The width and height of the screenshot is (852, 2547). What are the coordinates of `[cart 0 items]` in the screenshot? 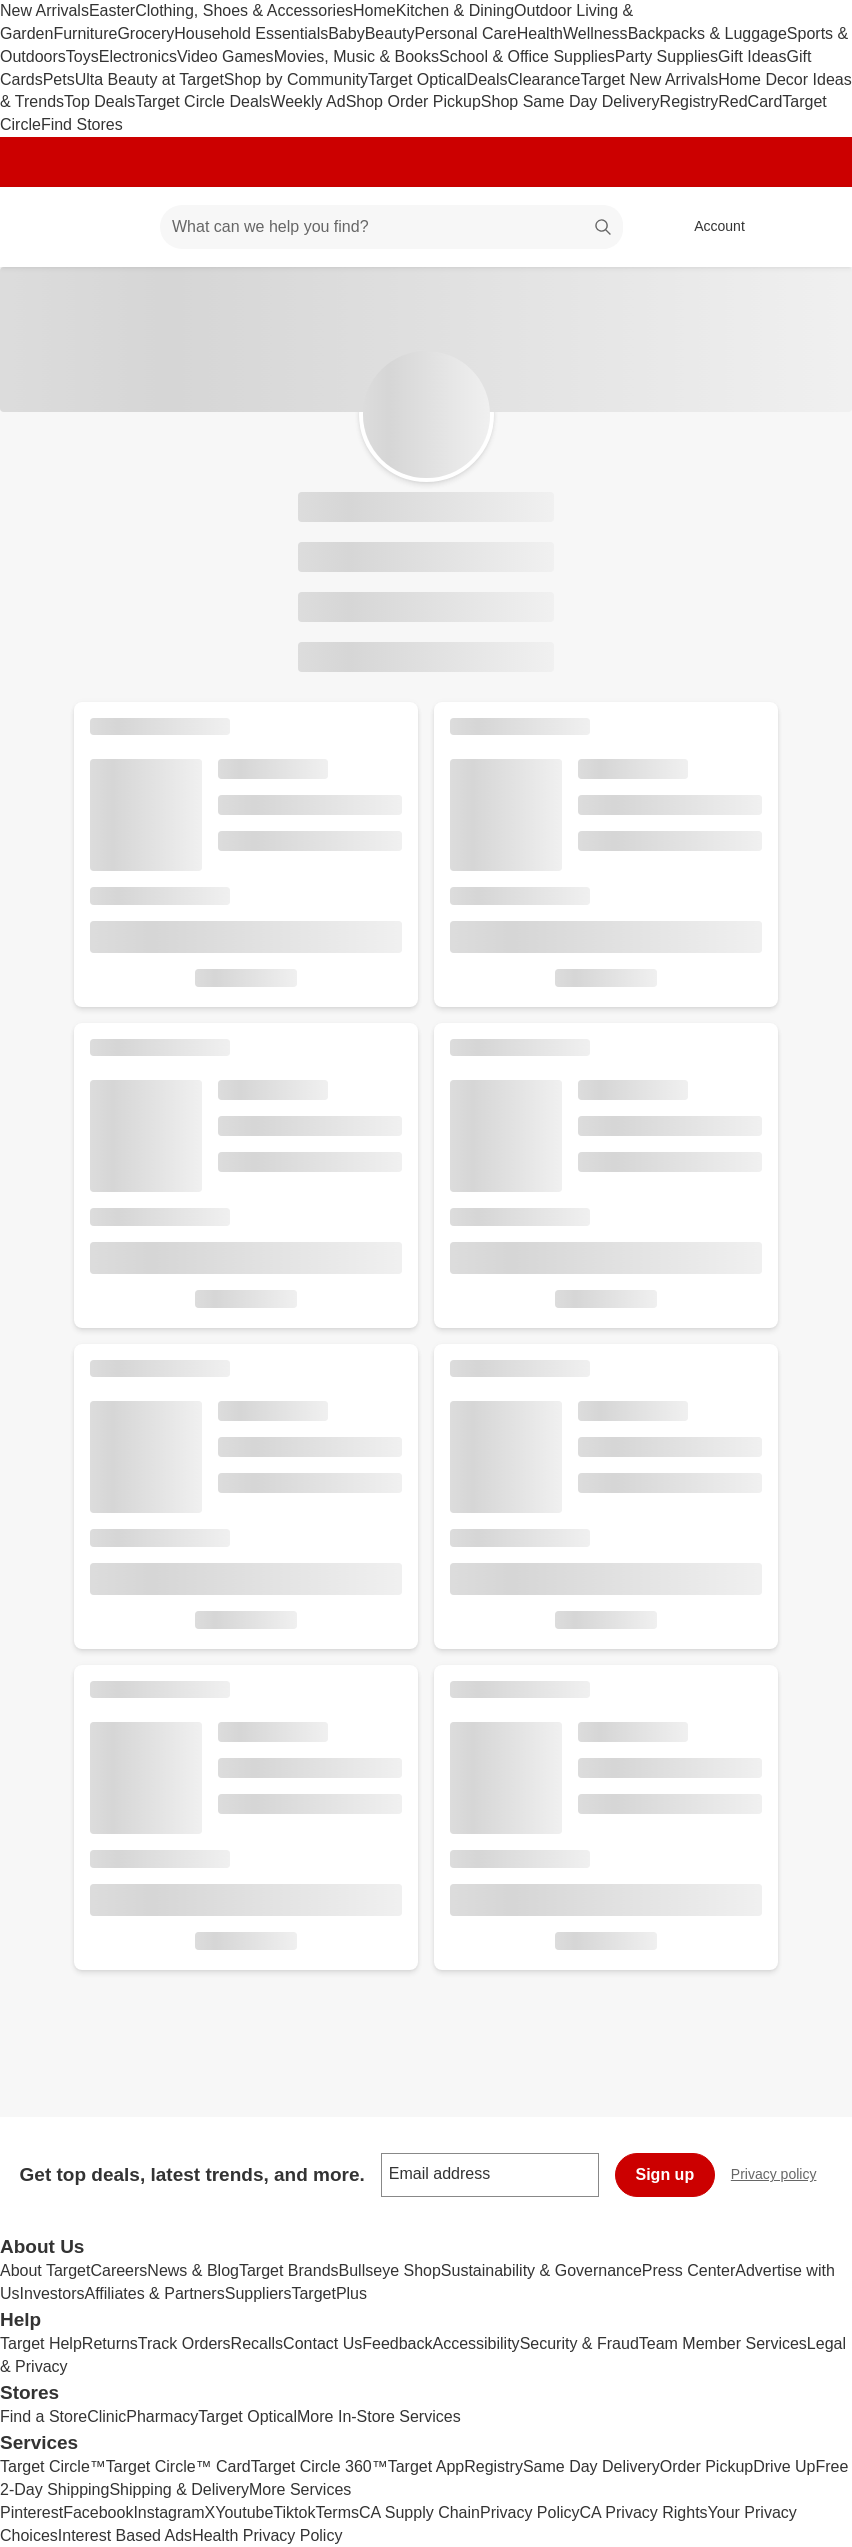 It's located at (810, 227).